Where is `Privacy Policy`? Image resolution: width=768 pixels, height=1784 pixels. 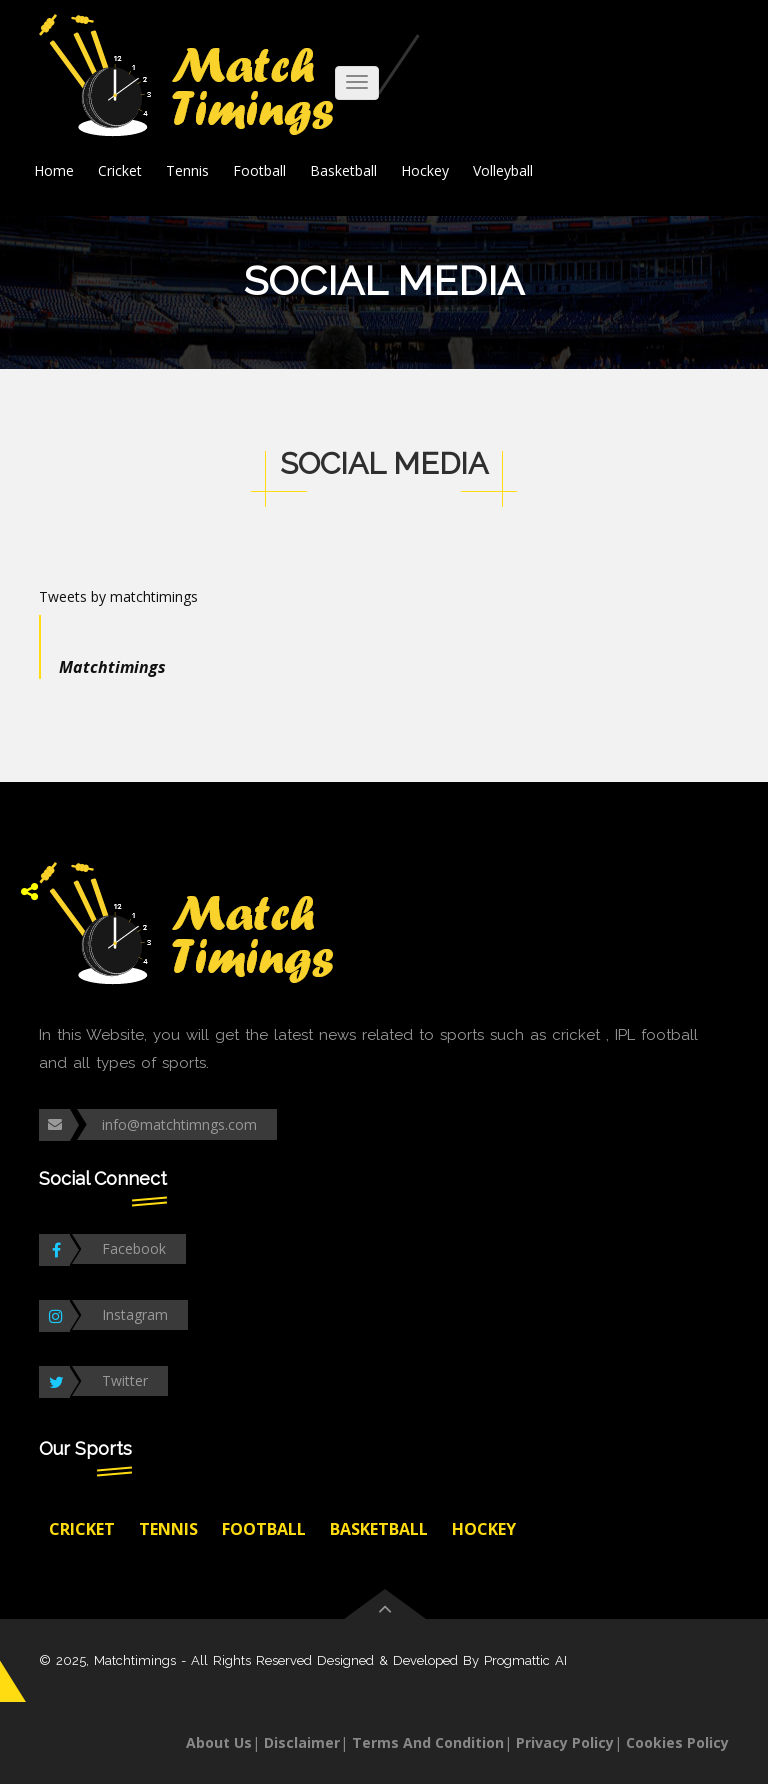
Privacy Policy is located at coordinates (565, 1742).